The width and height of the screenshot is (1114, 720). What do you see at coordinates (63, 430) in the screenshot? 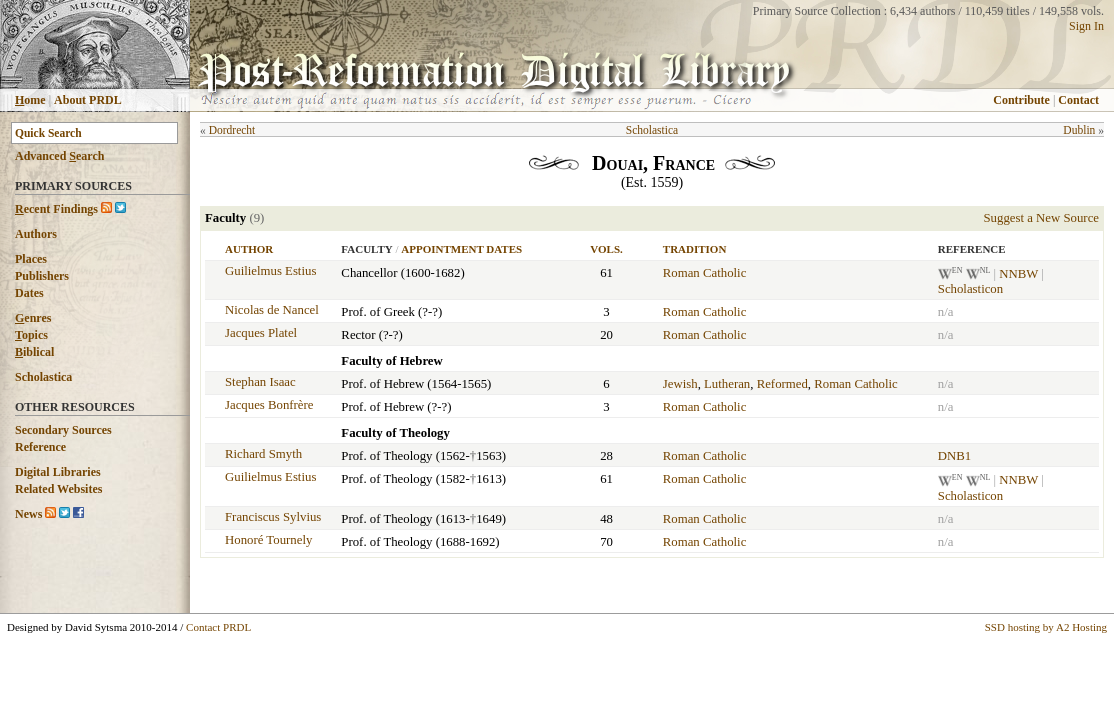
I see `Secondary Sources` at bounding box center [63, 430].